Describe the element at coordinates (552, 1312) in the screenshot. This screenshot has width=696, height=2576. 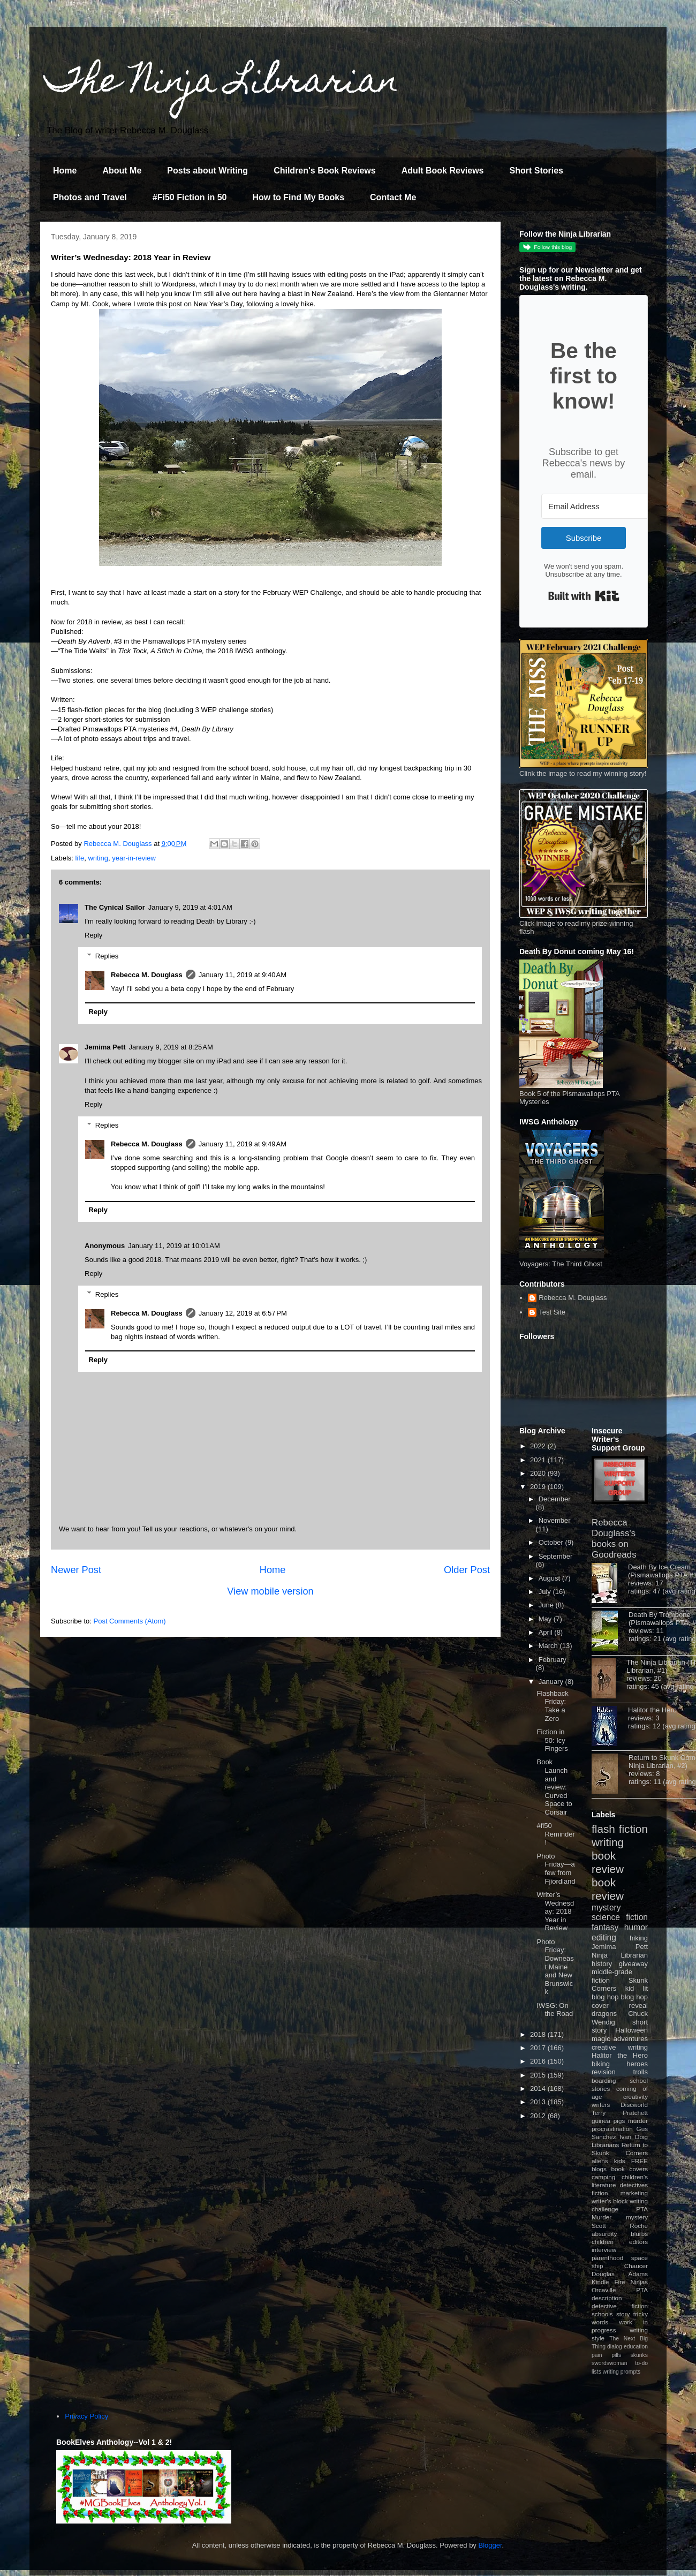
I see `Test Site` at that location.